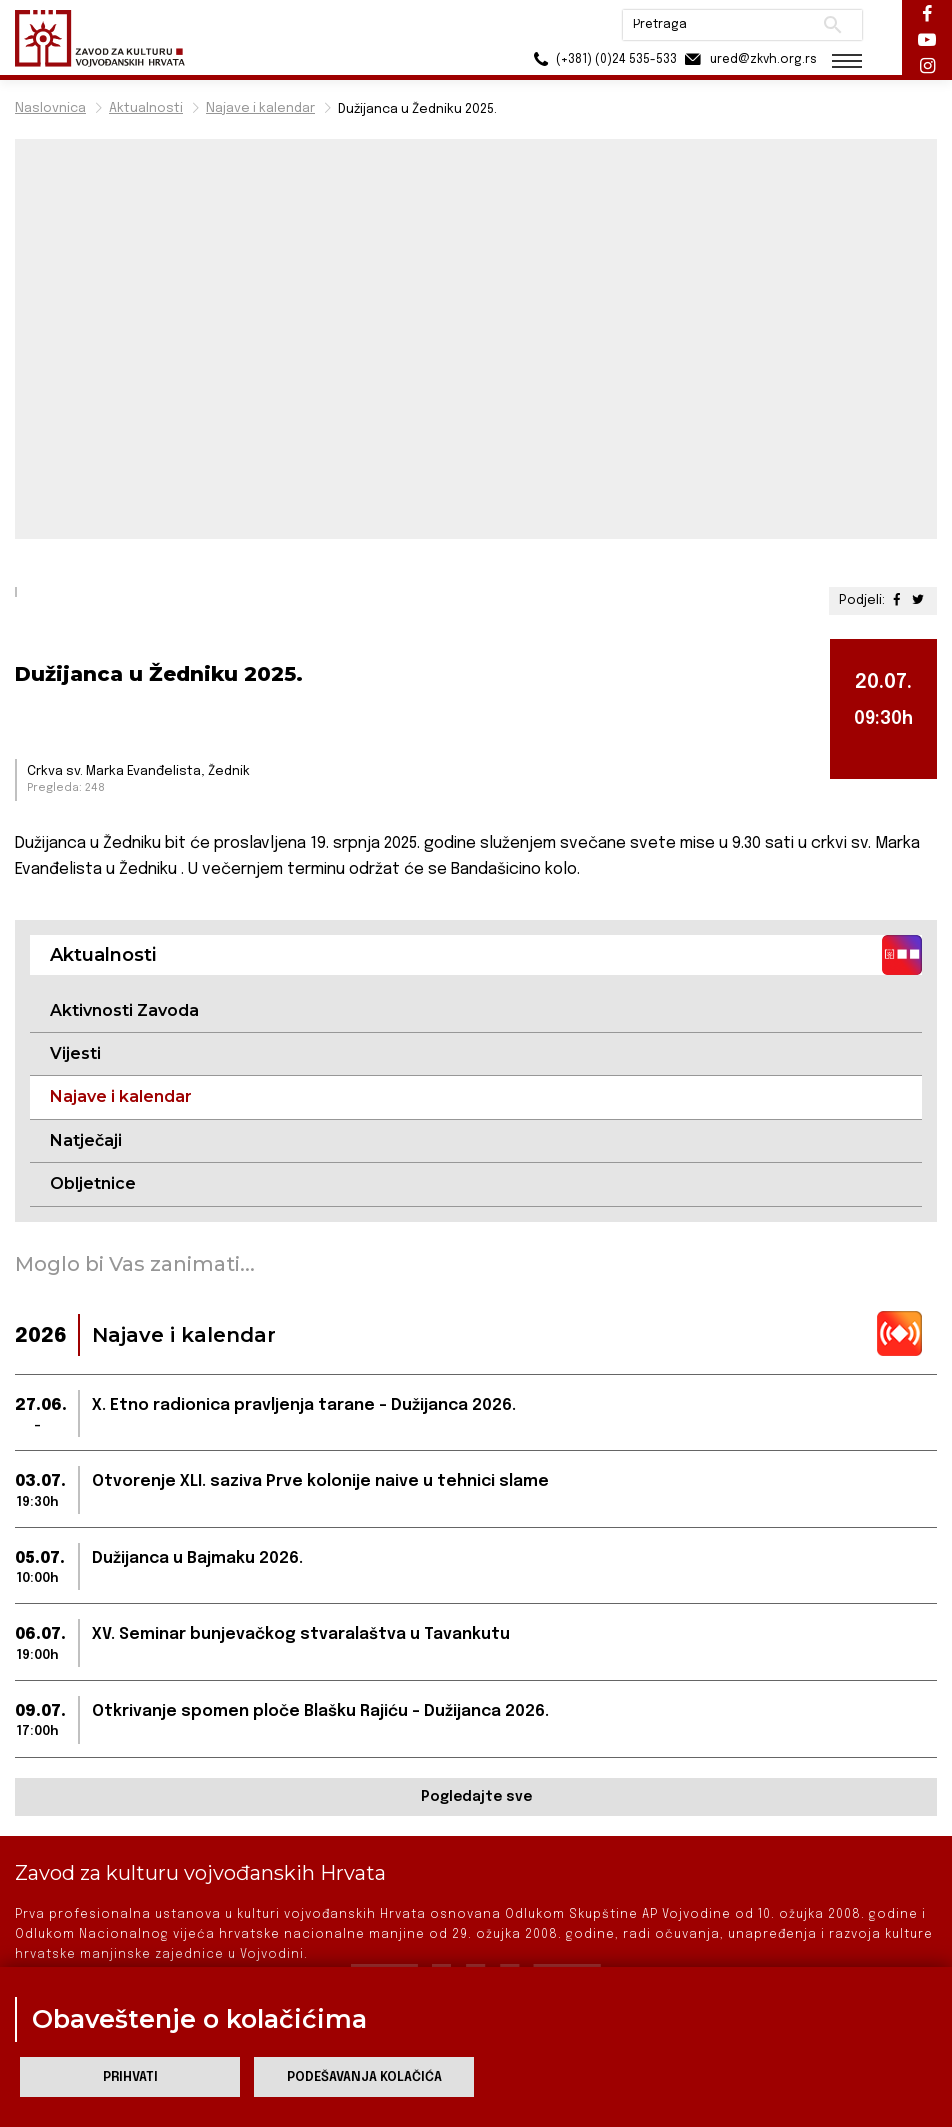 The image size is (952, 2127). I want to click on Aktivnosti Zavoda, so click(124, 1010).